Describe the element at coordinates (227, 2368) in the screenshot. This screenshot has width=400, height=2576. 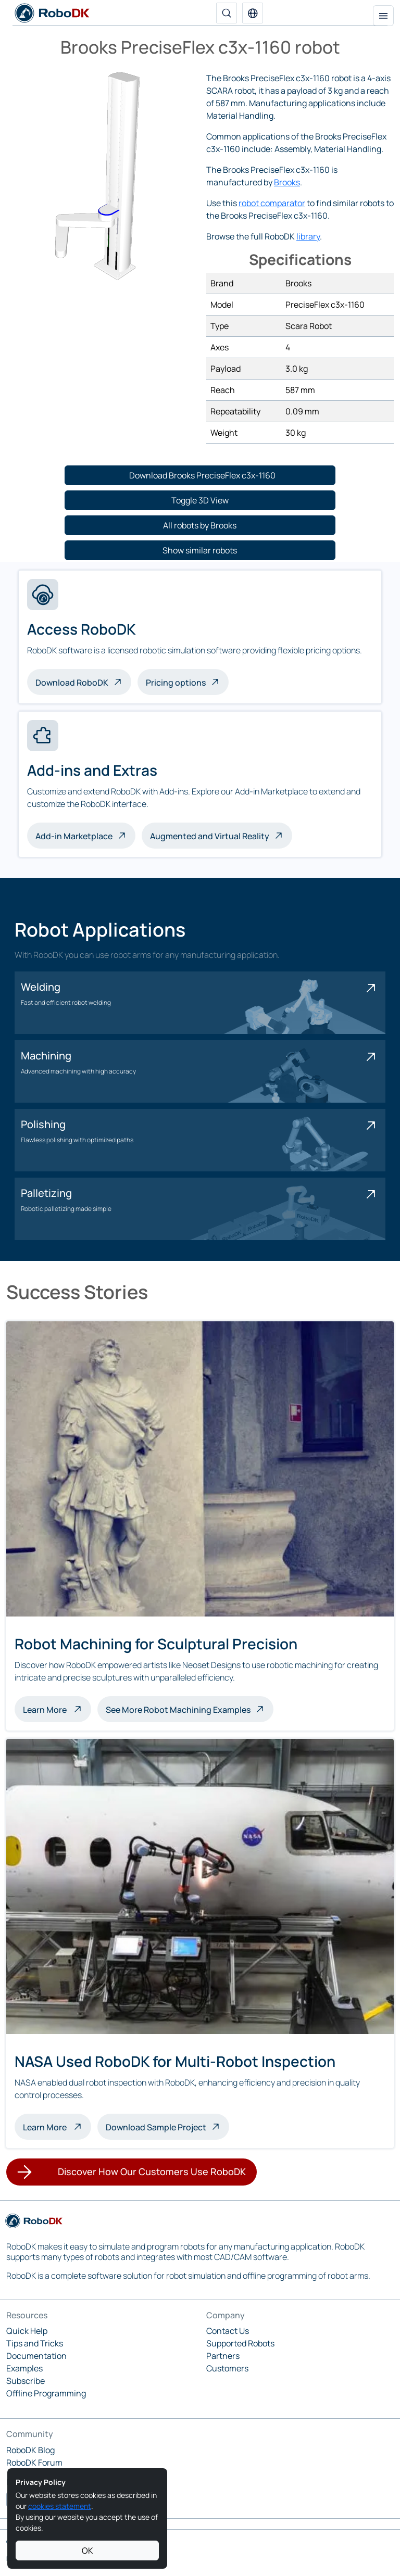
I see `Customers` at that location.